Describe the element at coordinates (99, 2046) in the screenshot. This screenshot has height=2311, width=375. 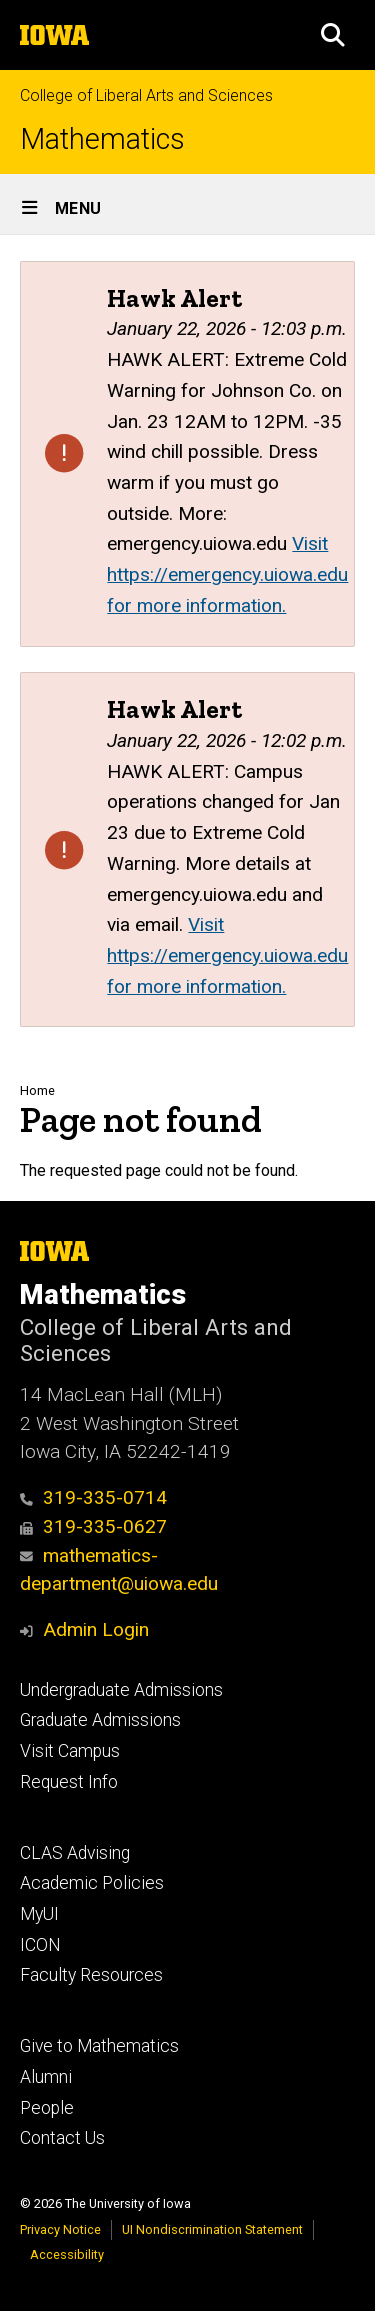
I see `Give to Mathematics` at that location.